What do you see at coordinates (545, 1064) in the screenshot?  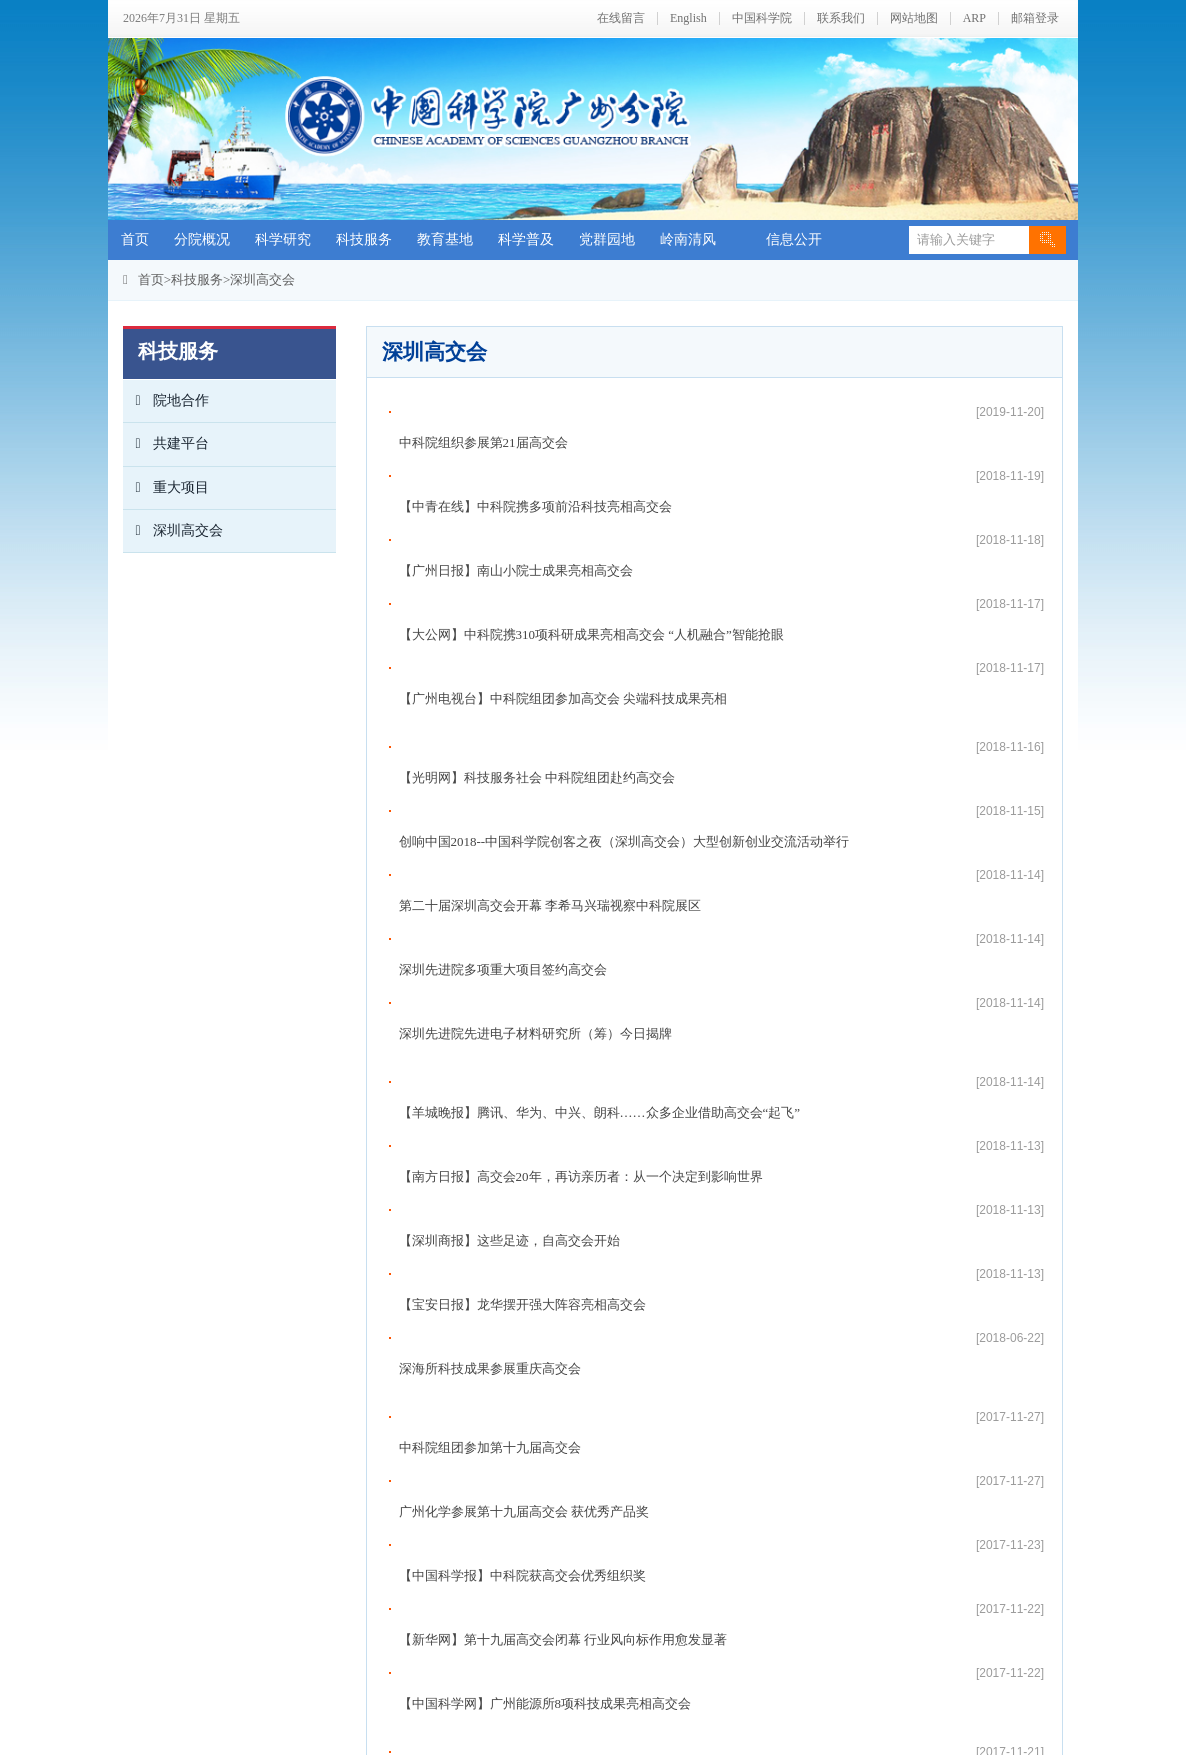 I see `【中国科学网】广州能源所8项科技成果亮相高交会` at bounding box center [545, 1064].